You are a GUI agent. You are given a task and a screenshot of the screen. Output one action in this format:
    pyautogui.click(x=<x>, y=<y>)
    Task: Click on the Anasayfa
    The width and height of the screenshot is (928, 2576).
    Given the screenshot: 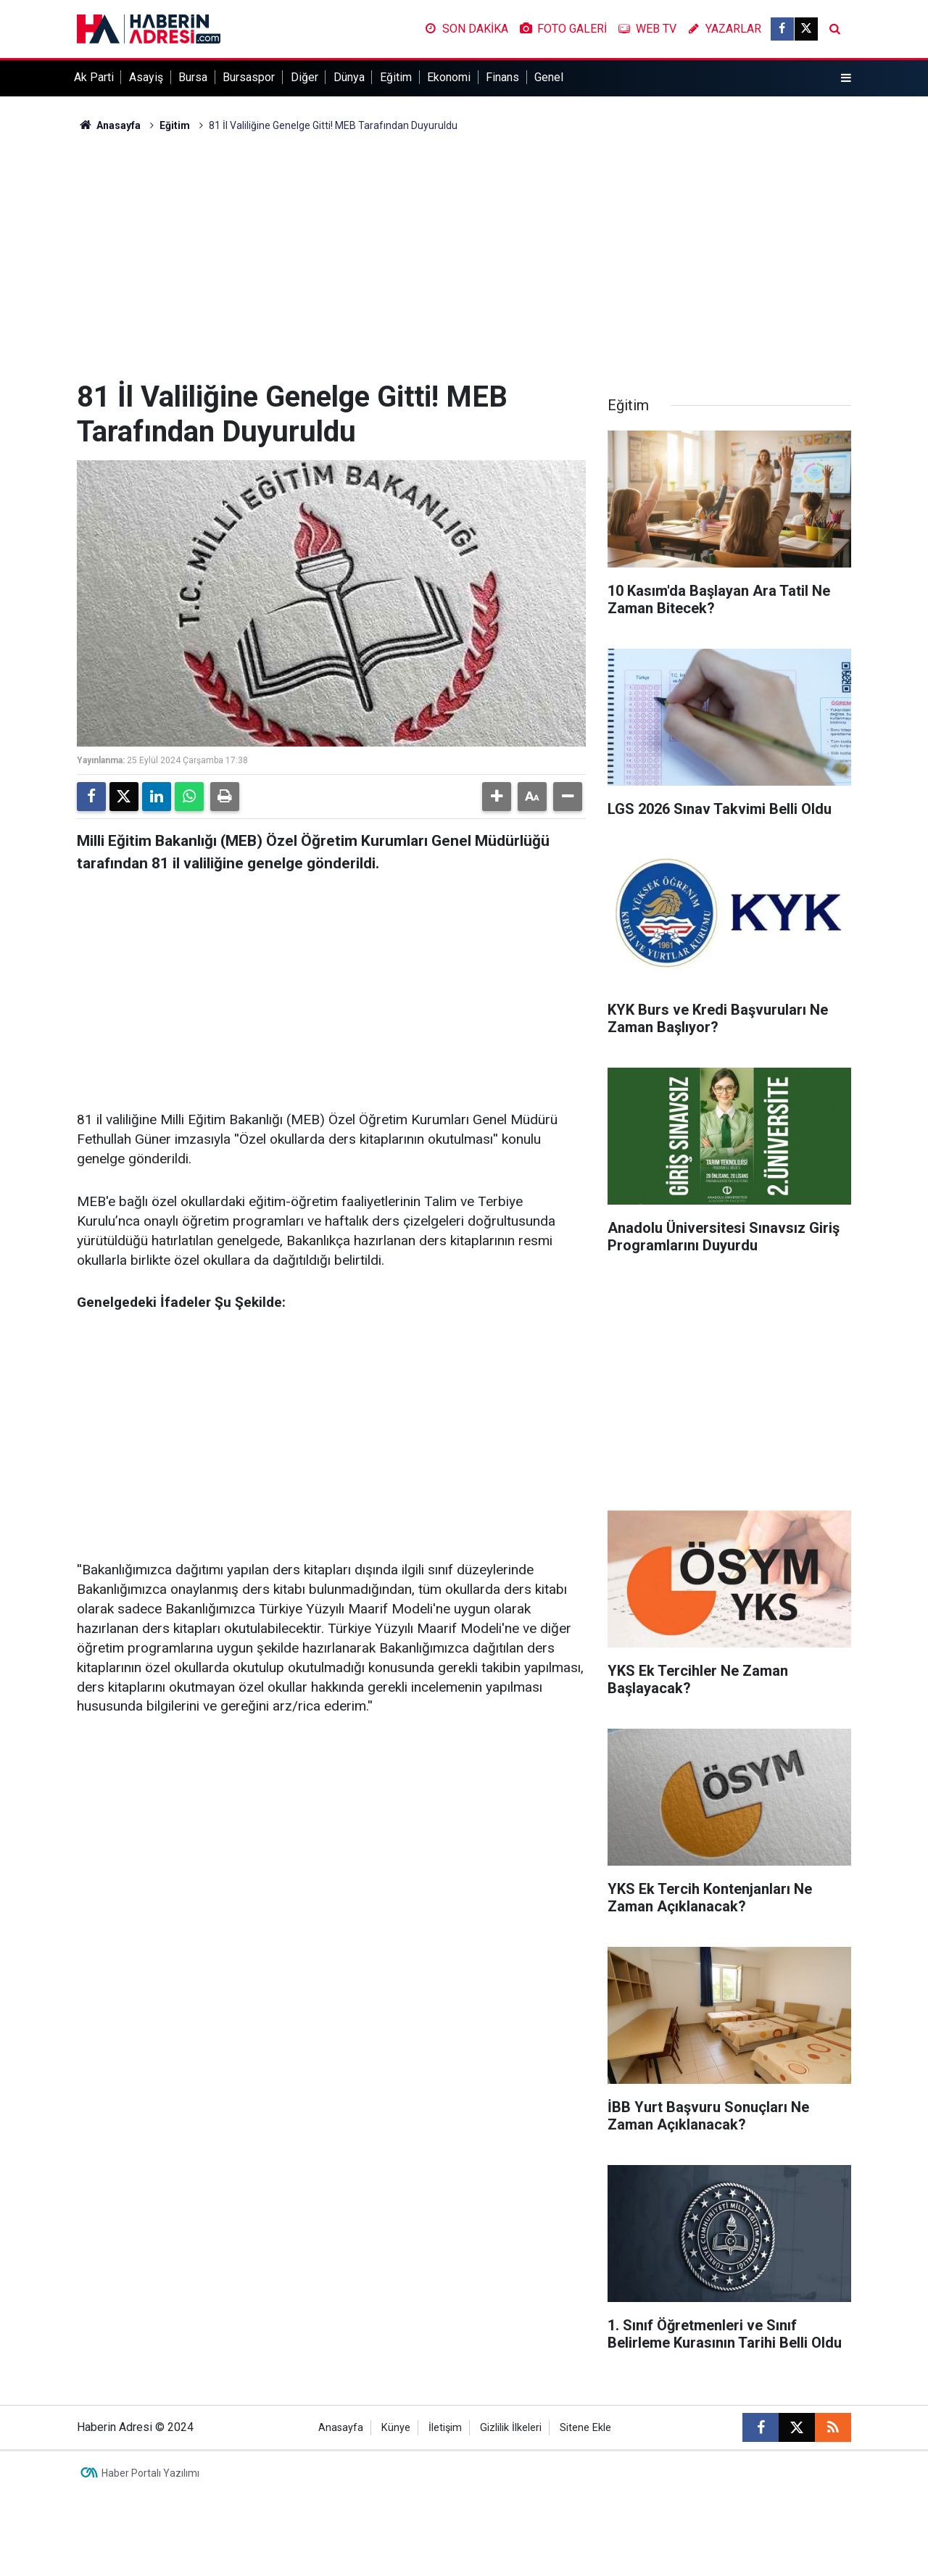 What is the action you would take?
    pyautogui.click(x=109, y=125)
    